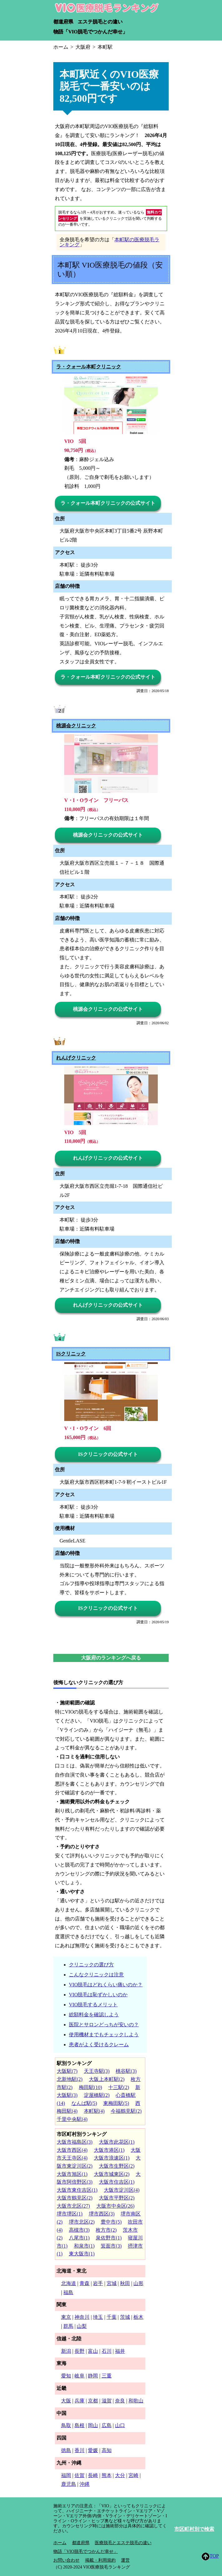  What do you see at coordinates (107, 2450) in the screenshot?
I see `高知` at bounding box center [107, 2450].